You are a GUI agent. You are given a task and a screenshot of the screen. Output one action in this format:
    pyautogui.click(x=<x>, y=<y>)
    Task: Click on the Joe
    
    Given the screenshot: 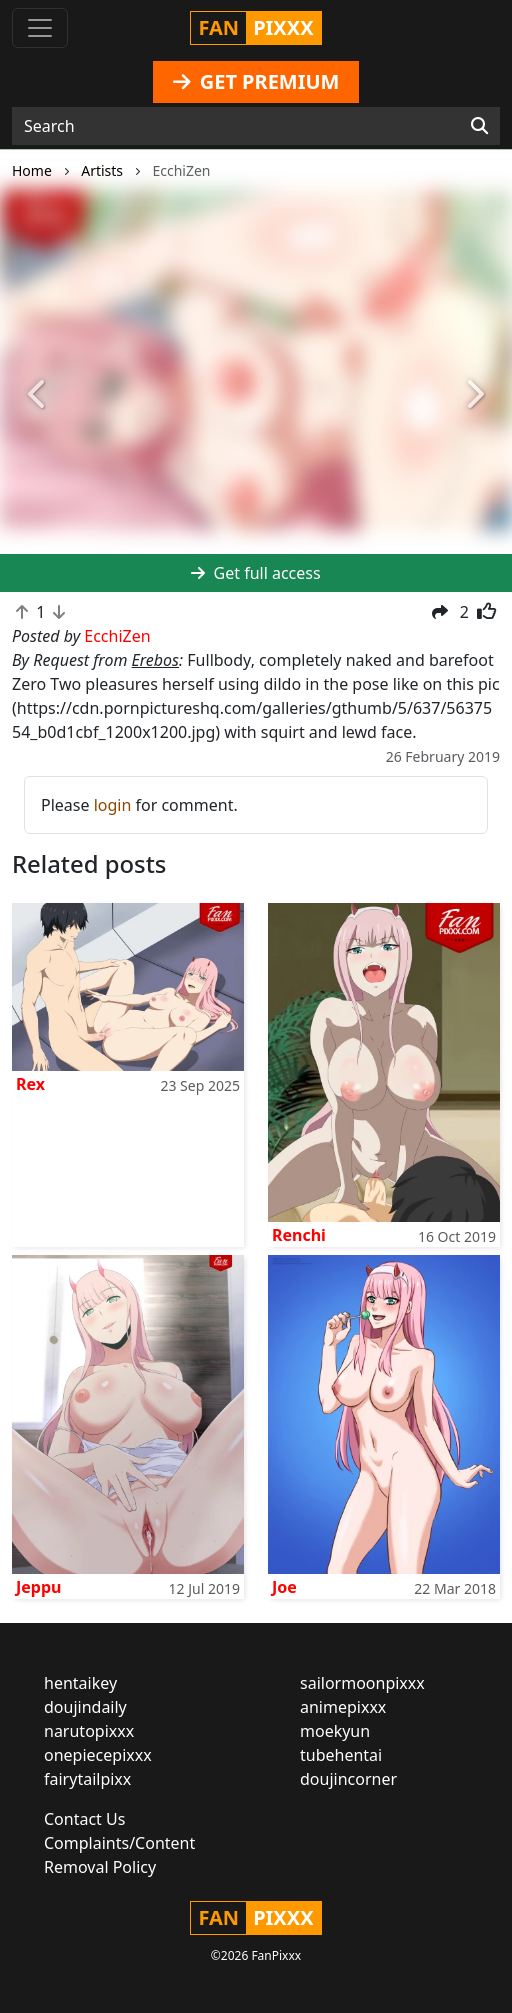 What is the action you would take?
    pyautogui.click(x=284, y=1587)
    